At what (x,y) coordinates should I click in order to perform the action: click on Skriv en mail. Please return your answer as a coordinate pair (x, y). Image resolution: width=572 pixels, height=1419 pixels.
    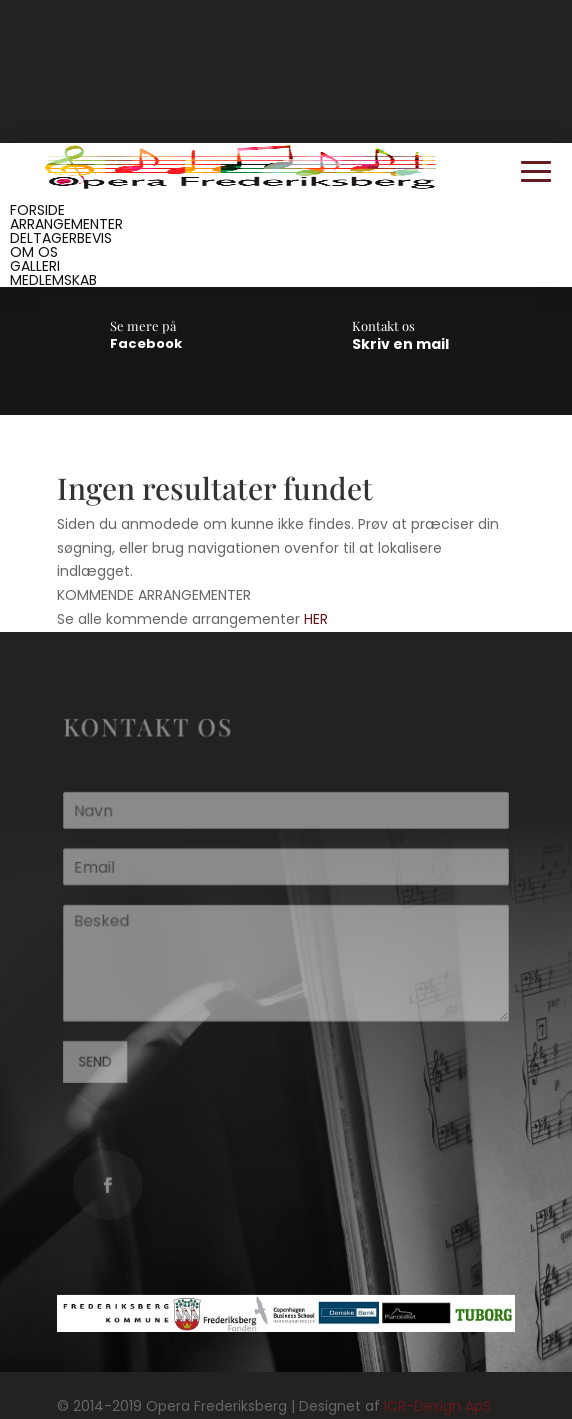
    Looking at the image, I should click on (400, 344).